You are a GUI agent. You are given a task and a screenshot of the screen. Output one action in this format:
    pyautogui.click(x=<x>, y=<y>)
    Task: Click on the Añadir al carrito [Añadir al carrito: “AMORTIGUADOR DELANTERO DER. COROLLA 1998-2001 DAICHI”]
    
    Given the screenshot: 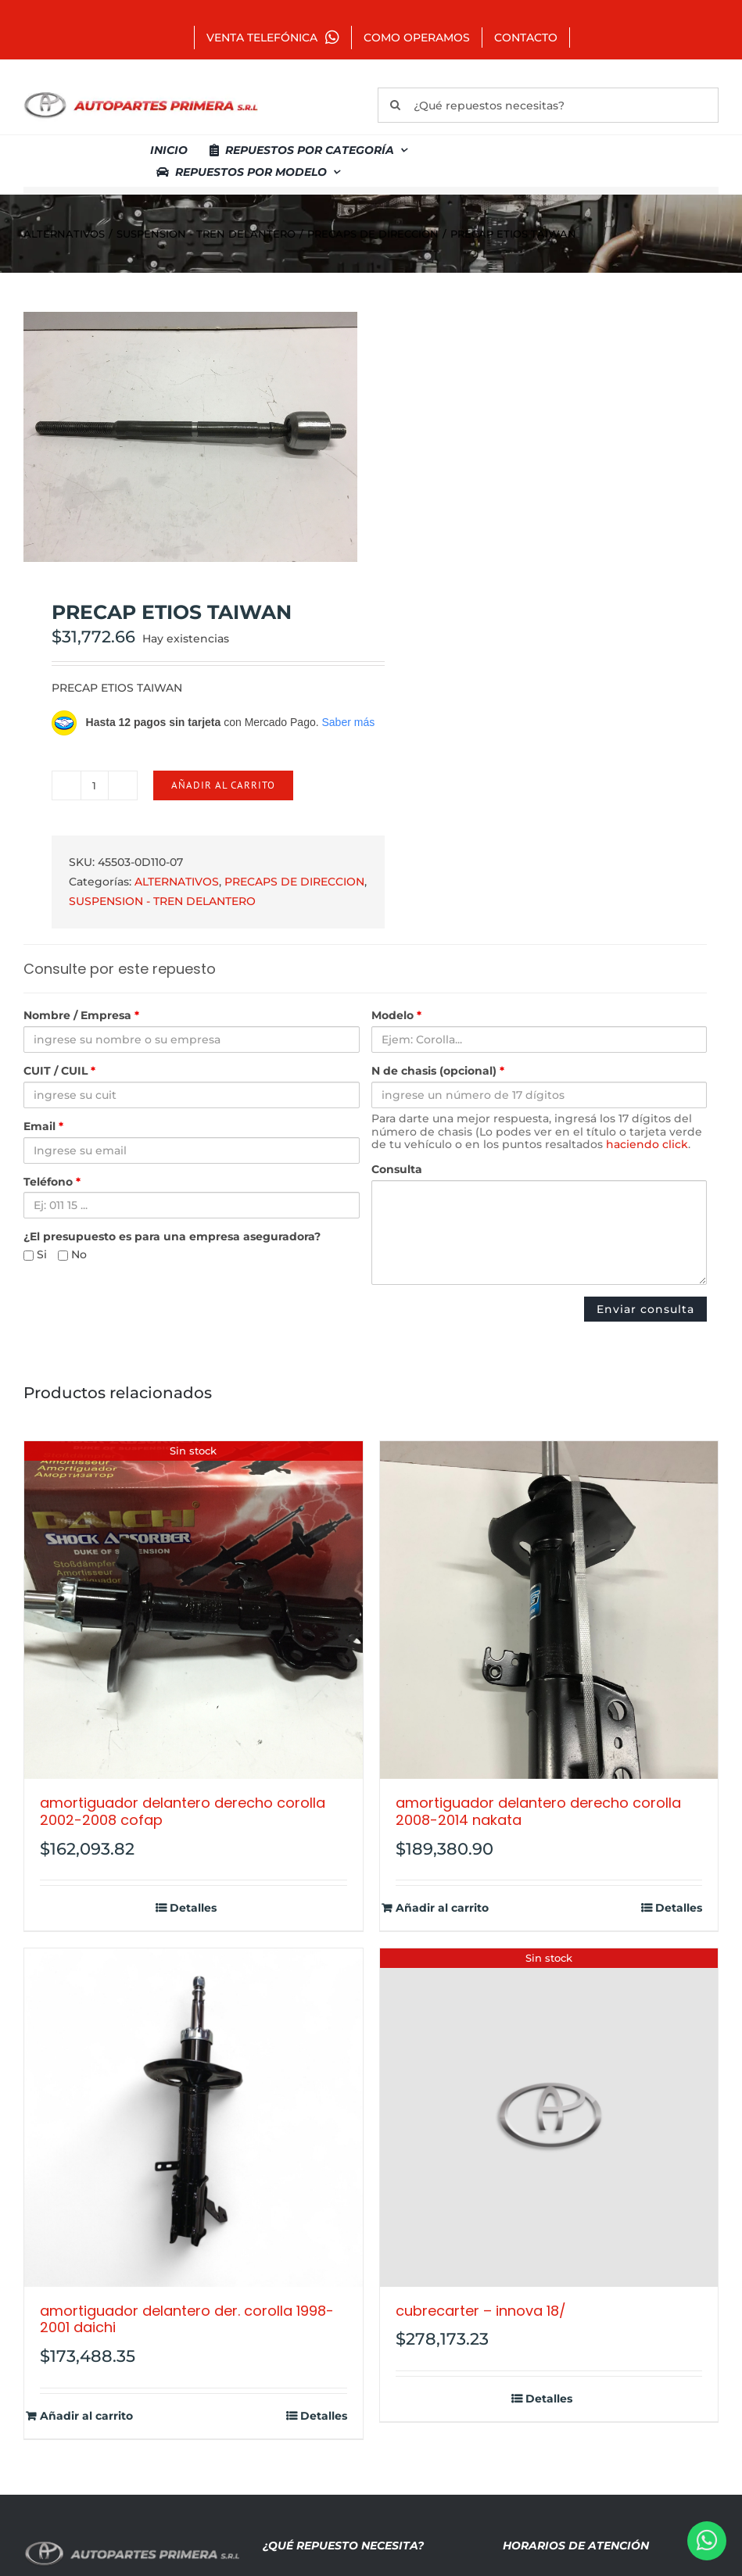 What is the action you would take?
    pyautogui.click(x=86, y=2416)
    